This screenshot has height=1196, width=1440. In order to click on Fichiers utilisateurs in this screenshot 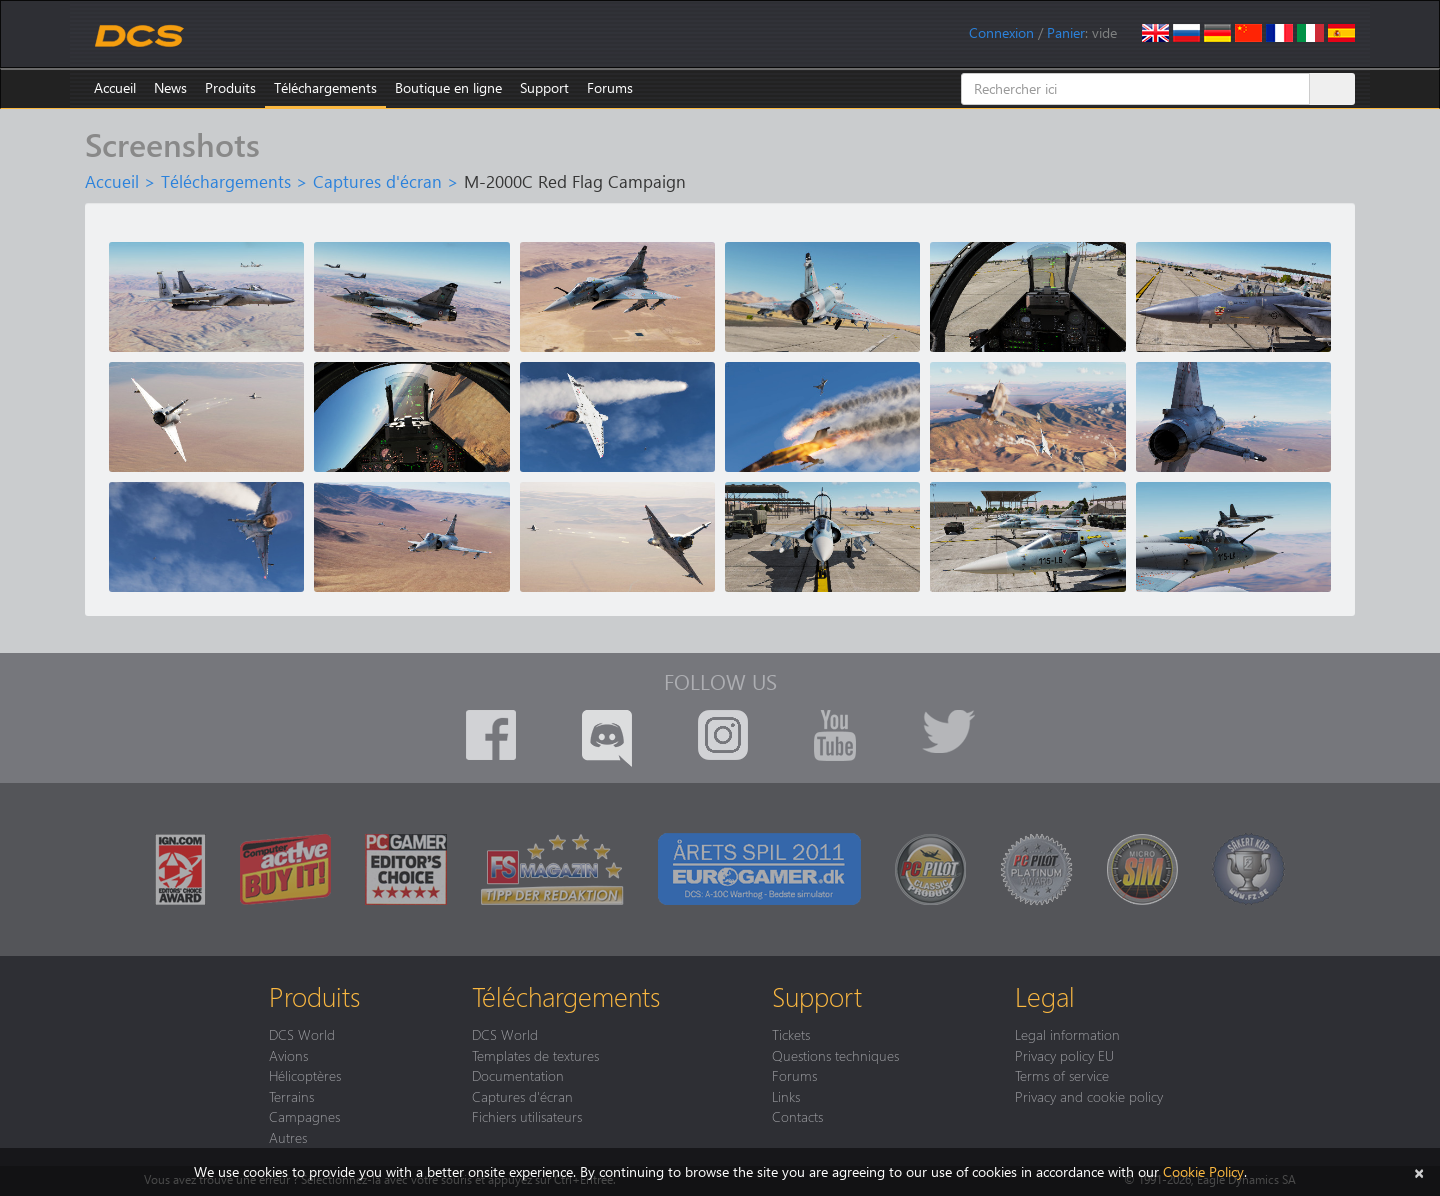, I will do `click(527, 1116)`.